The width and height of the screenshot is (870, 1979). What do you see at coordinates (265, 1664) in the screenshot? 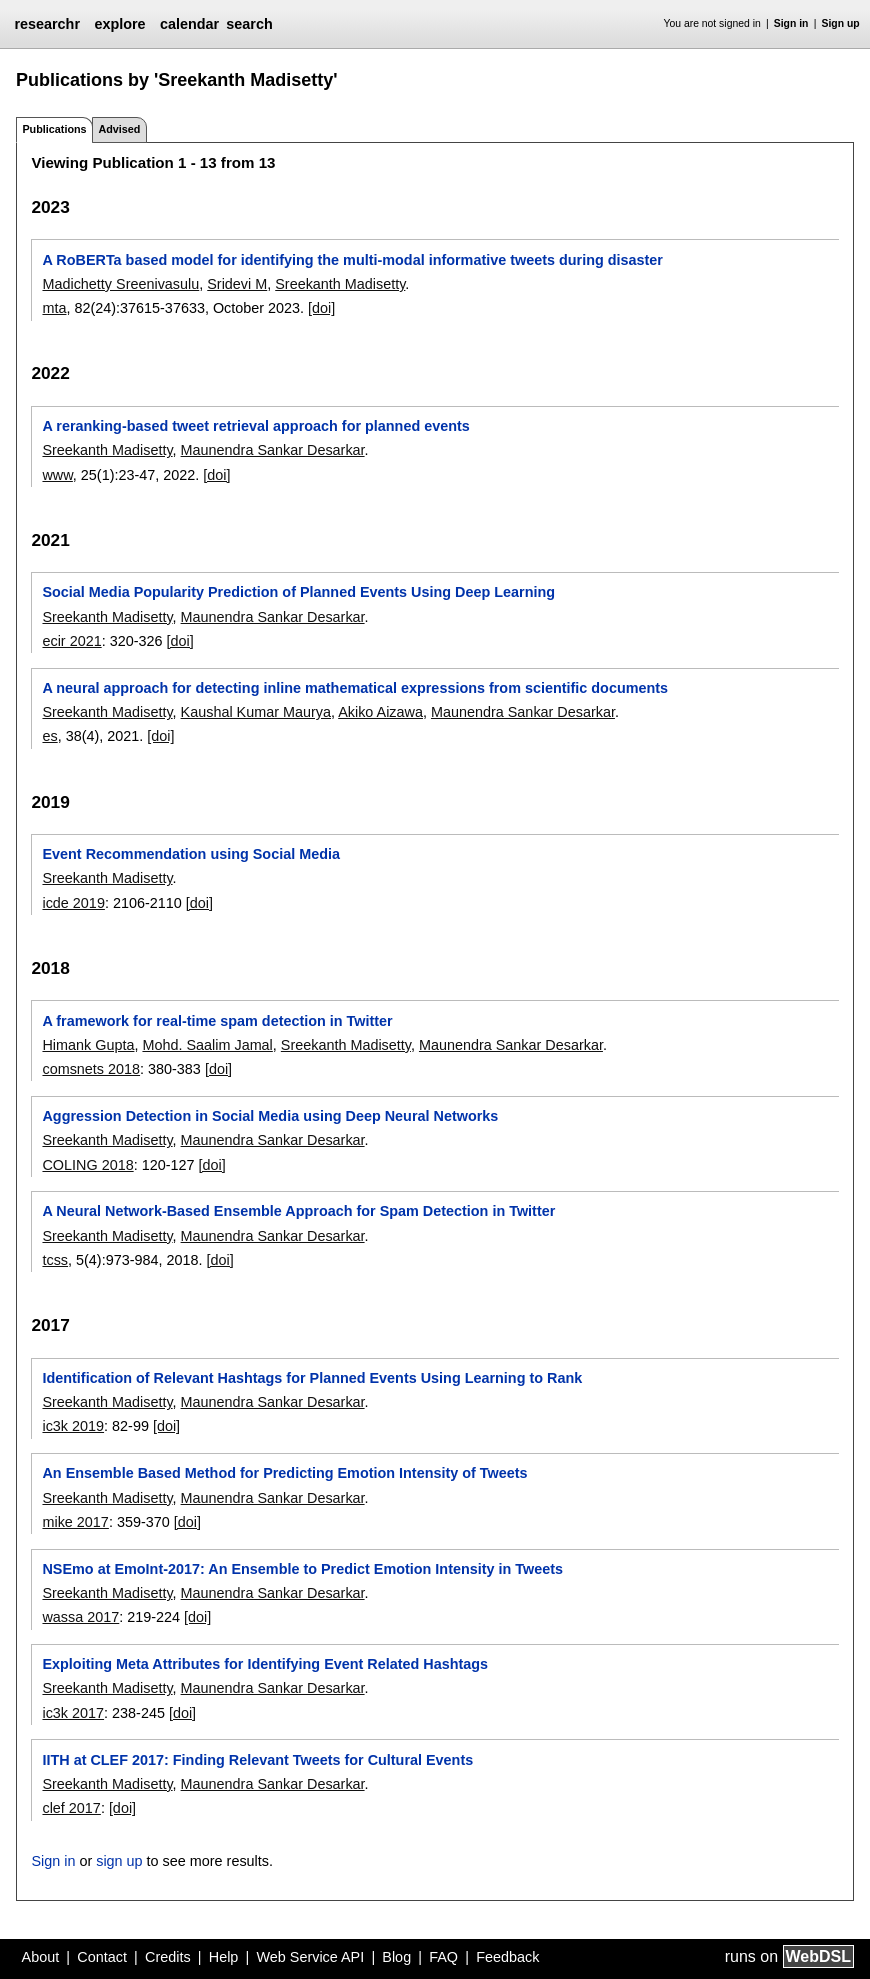
I see `Exploiting Meta Attributes for Identifying Event Related Hashtags` at bounding box center [265, 1664].